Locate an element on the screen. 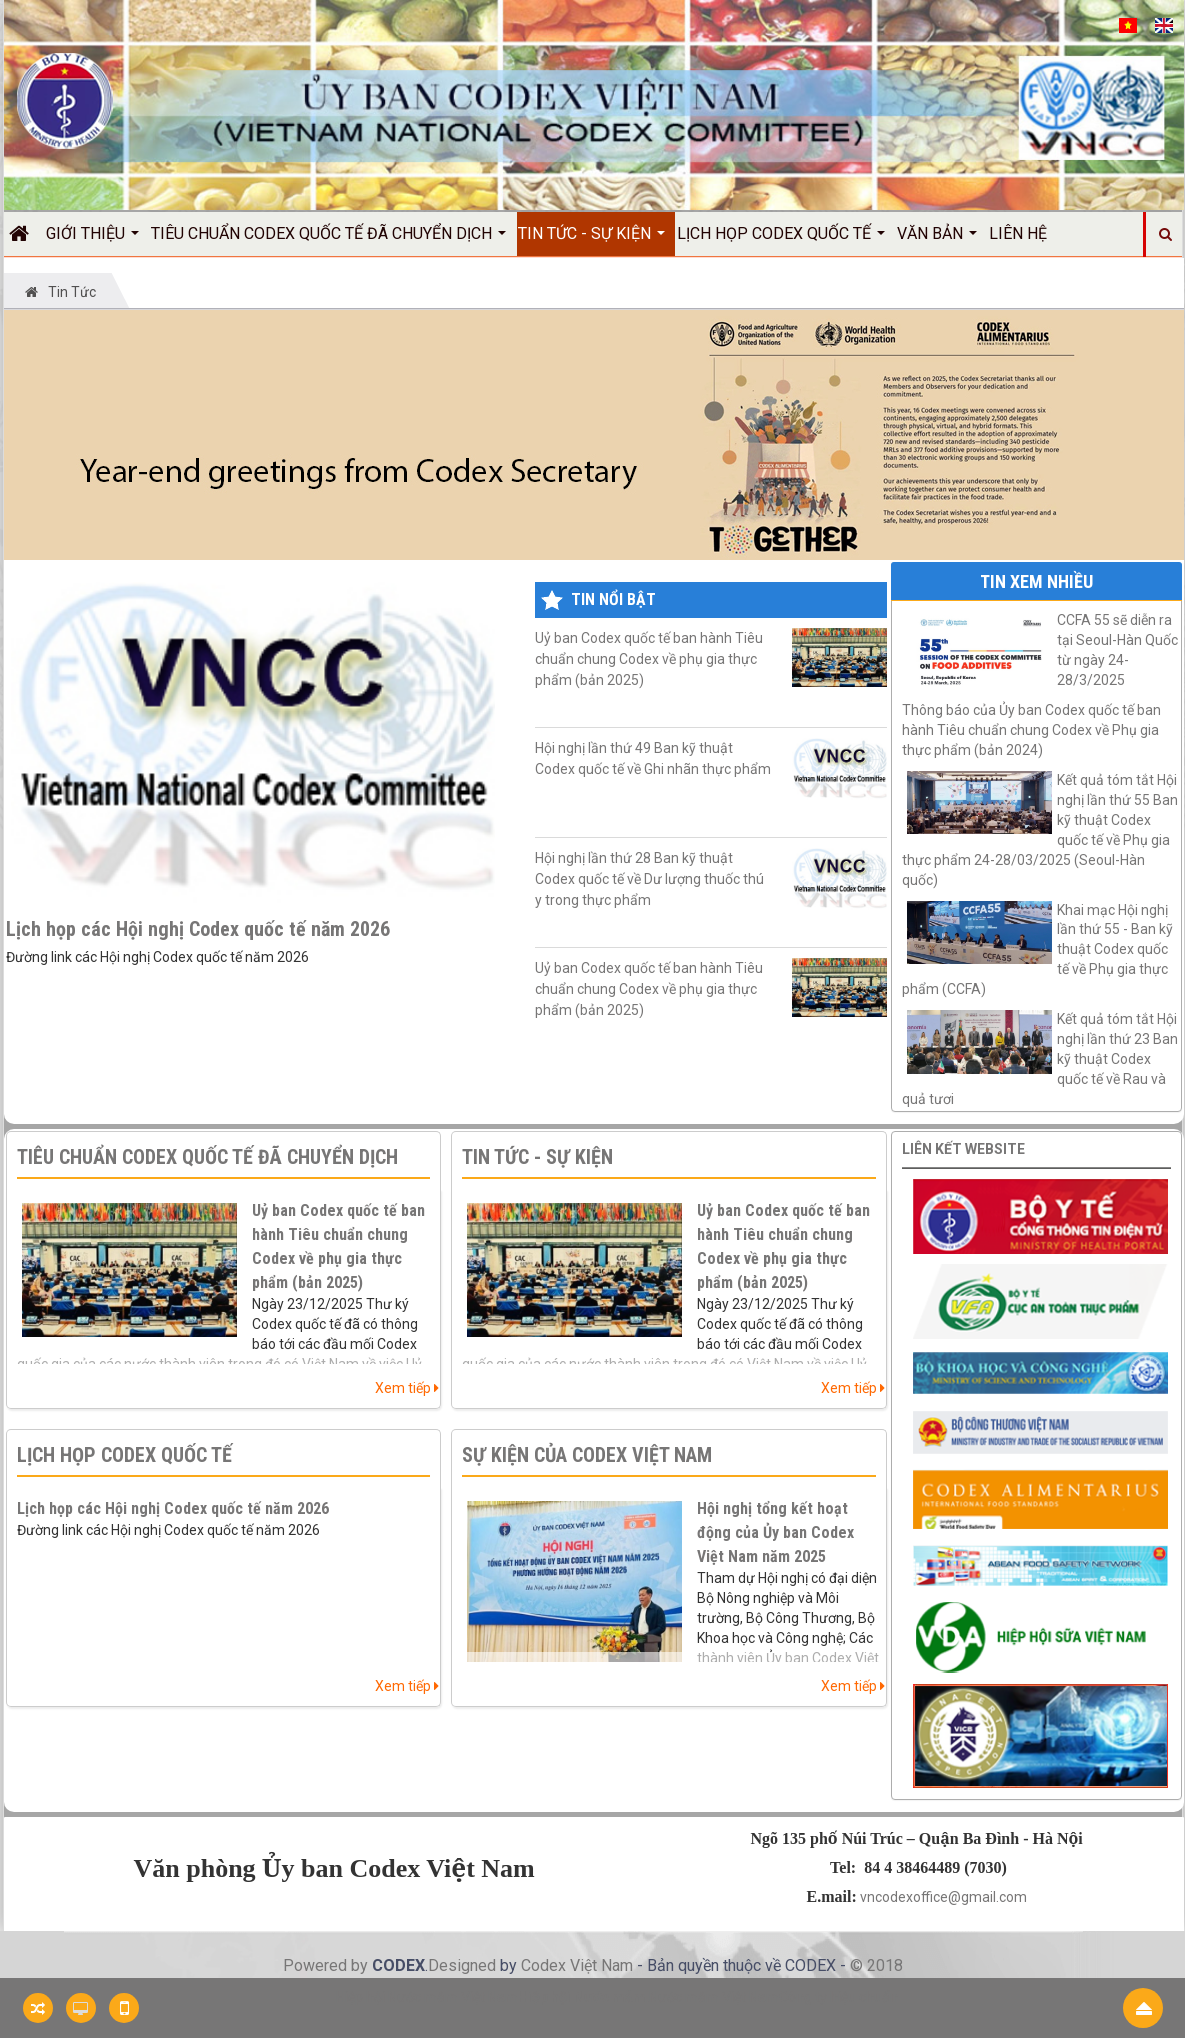 This screenshot has width=1185, height=2038. Tiêu chuẩn Codex quốc tế đã chuyển dịch [button] is located at coordinates (328, 240).